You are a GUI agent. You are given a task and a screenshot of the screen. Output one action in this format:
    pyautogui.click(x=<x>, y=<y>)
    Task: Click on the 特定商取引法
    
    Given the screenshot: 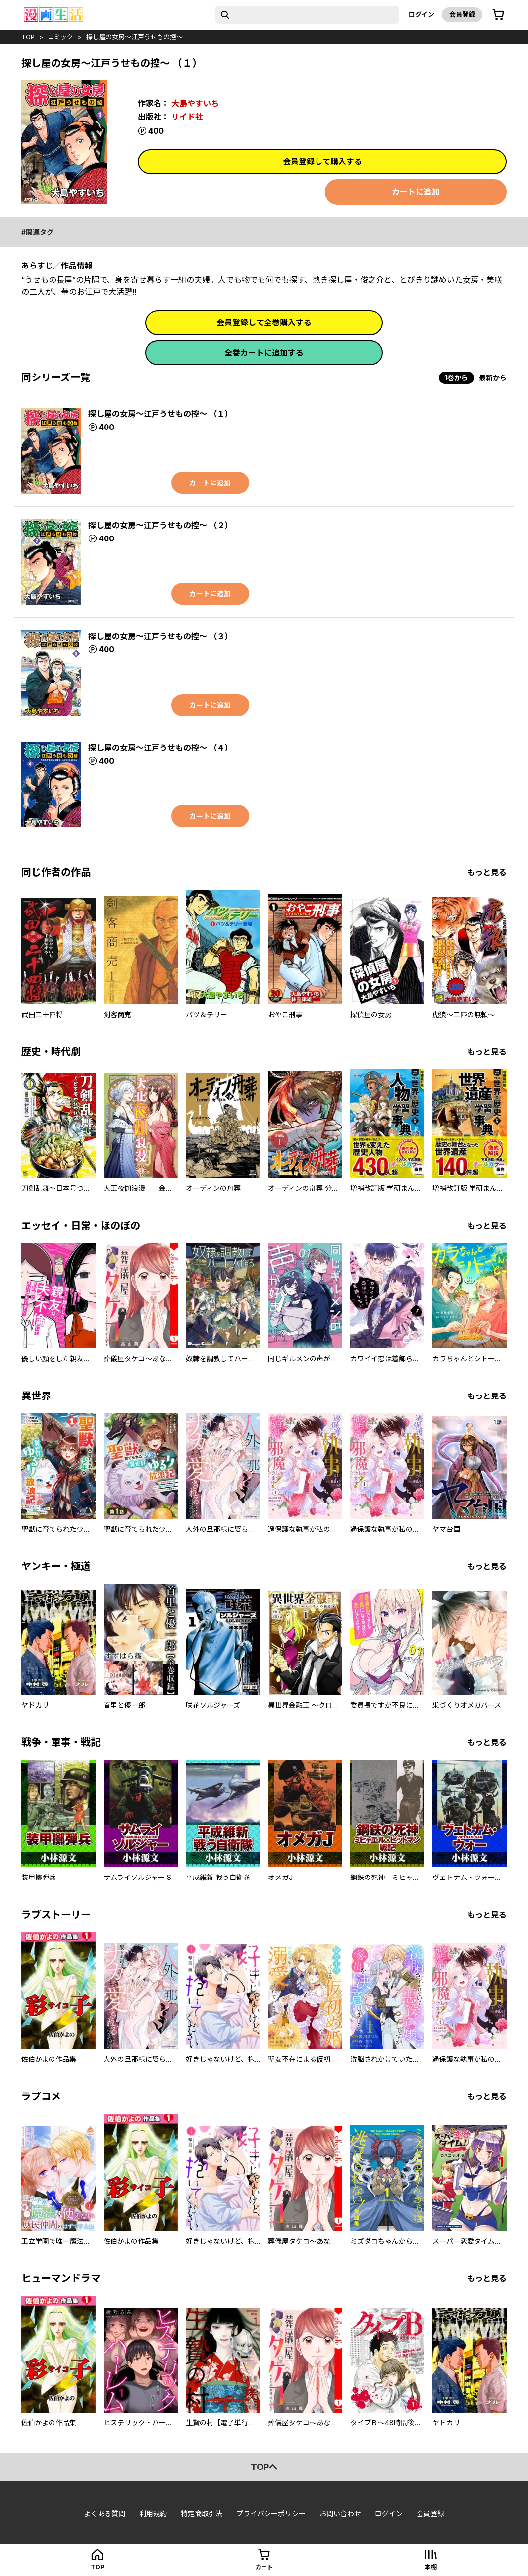 What is the action you would take?
    pyautogui.click(x=201, y=2513)
    